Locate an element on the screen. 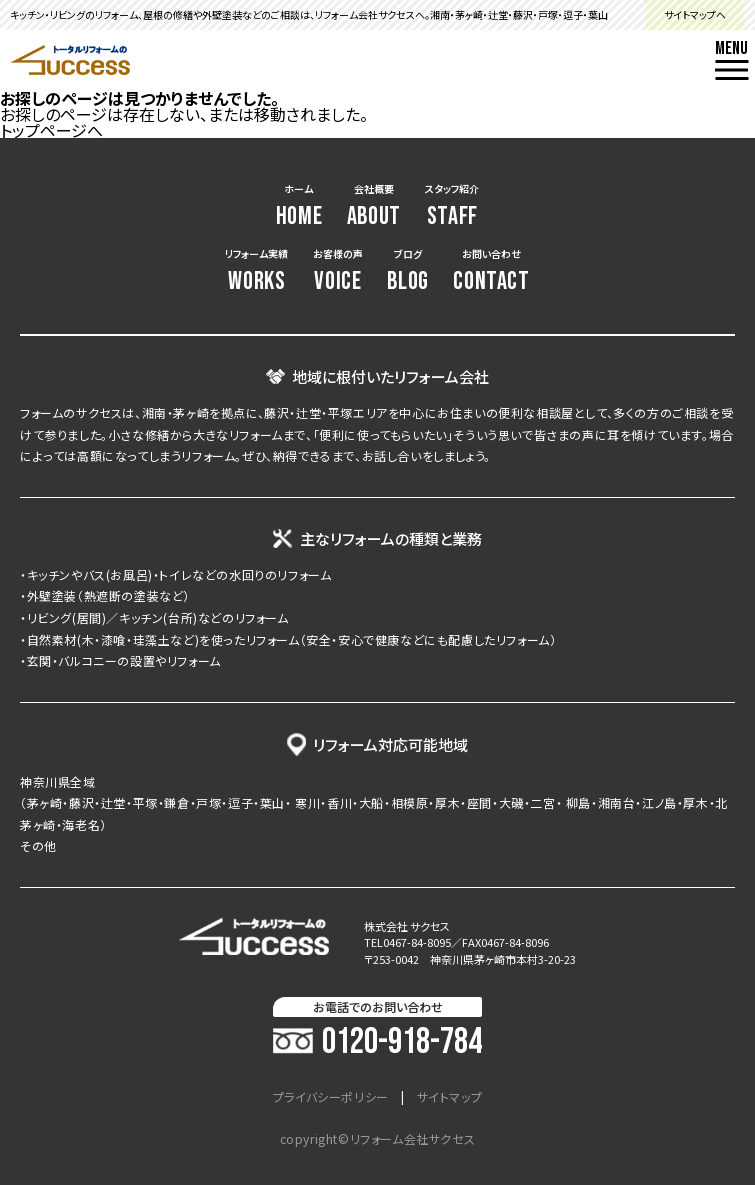 The width and height of the screenshot is (755, 1185). お問い合わせ is located at coordinates (491, 271).